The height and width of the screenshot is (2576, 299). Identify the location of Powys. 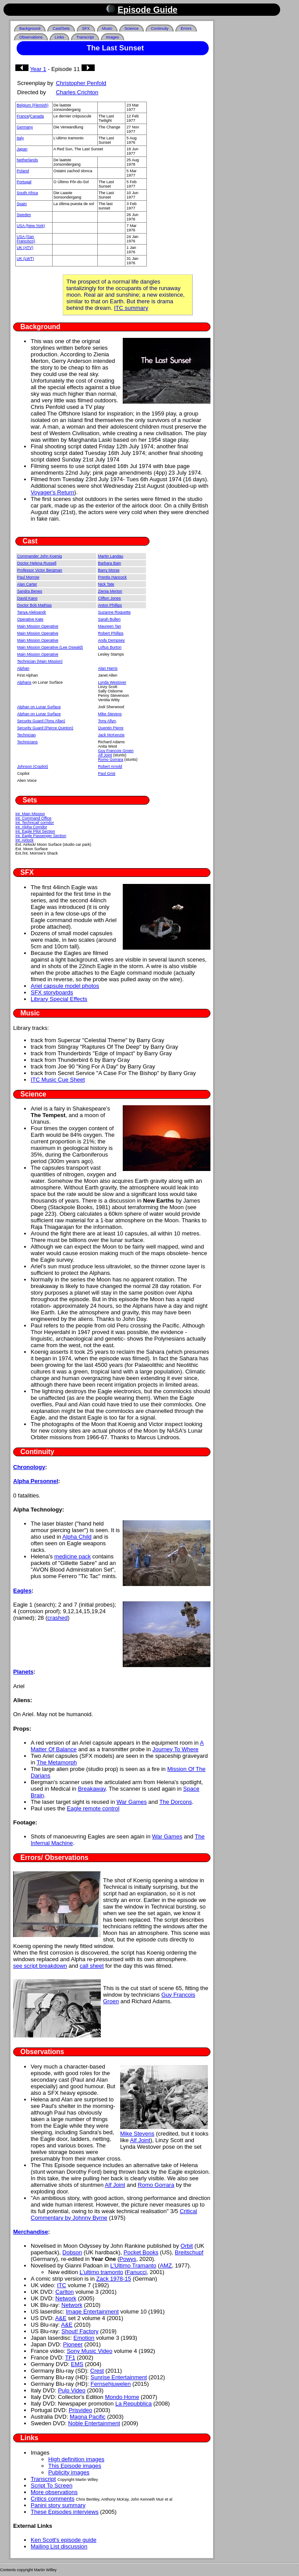
(127, 2259).